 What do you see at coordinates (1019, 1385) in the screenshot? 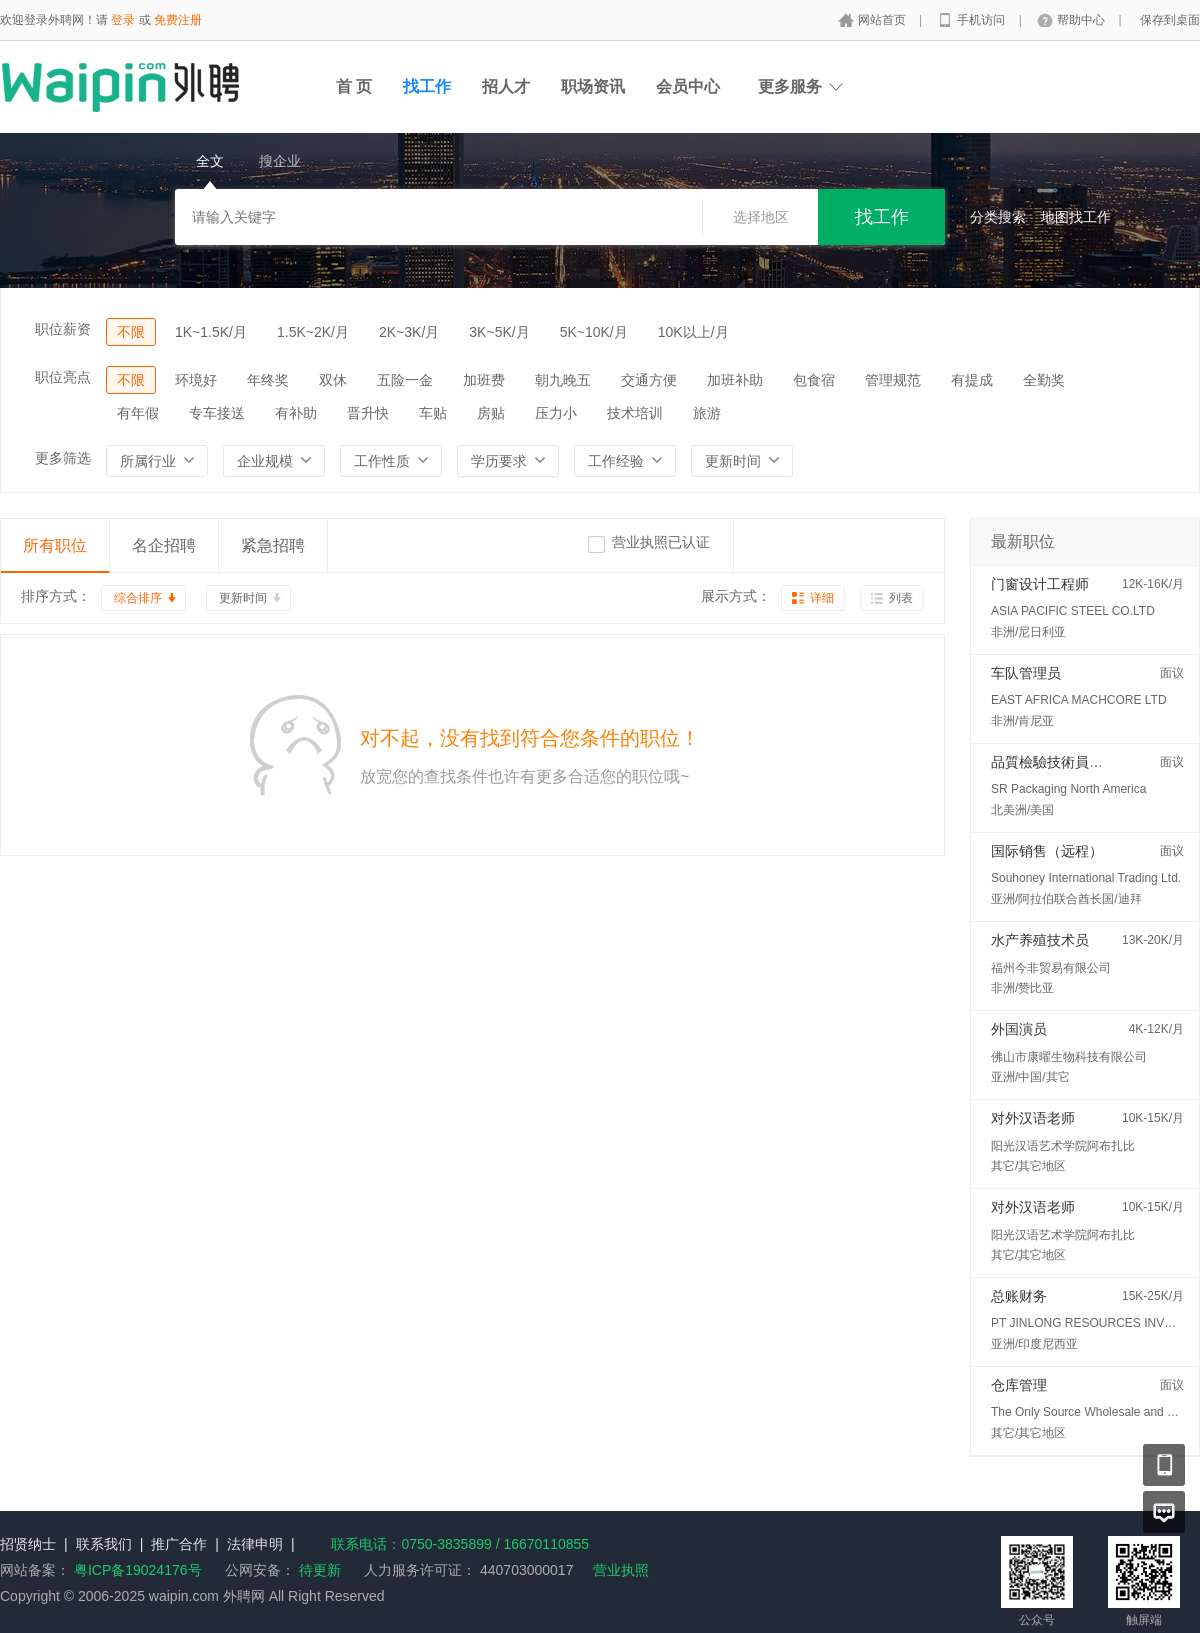
I see `仓库管理` at bounding box center [1019, 1385].